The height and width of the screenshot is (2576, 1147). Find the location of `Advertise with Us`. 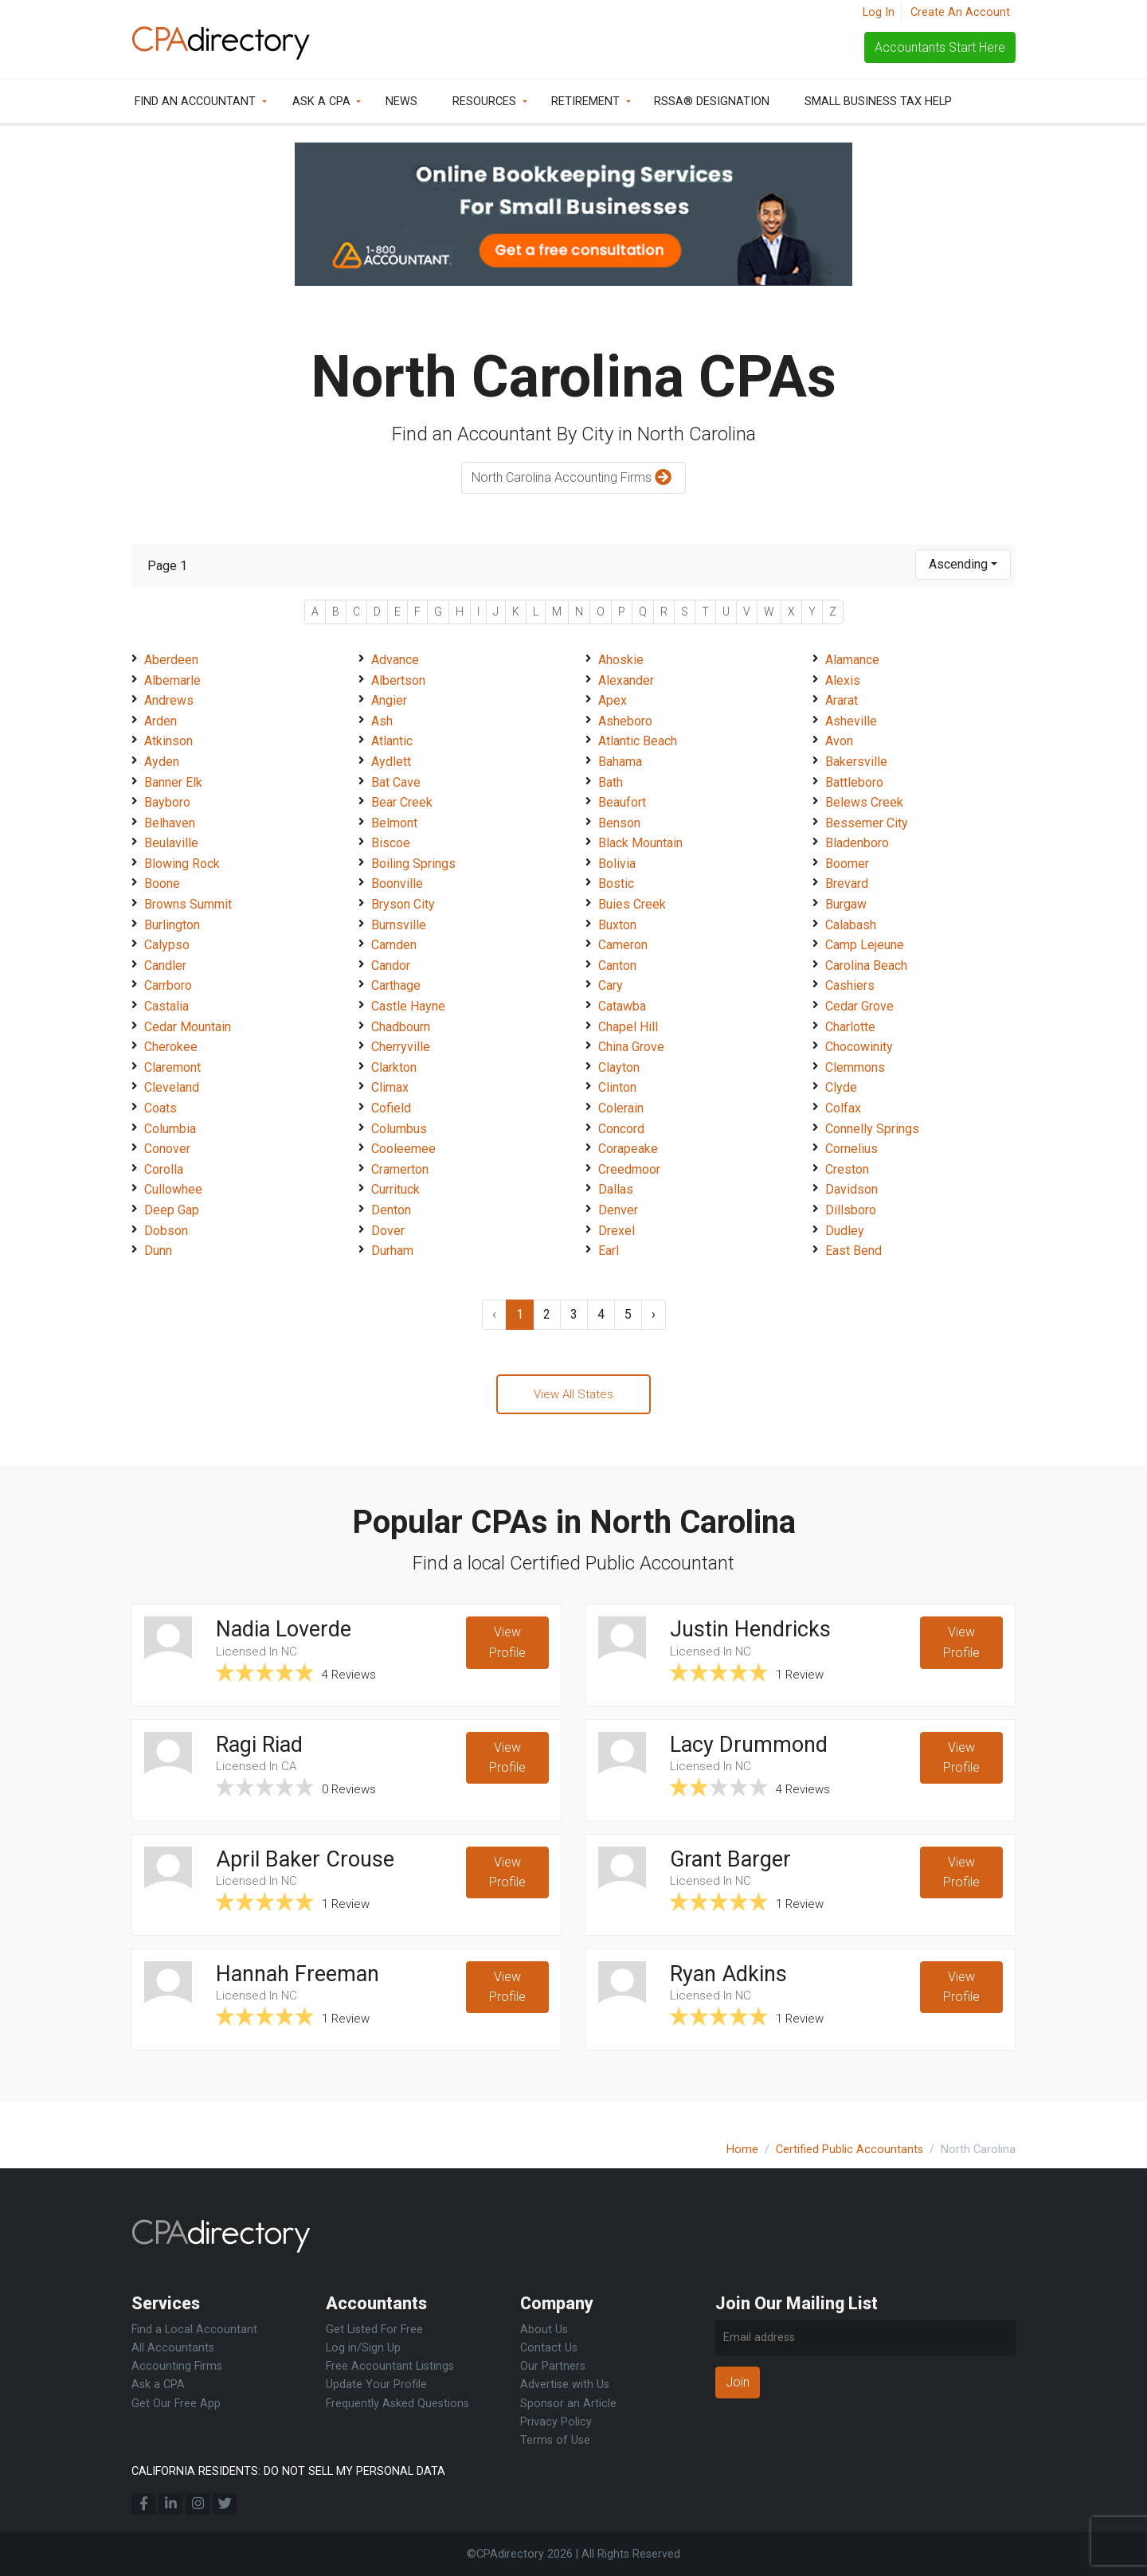

Advertise with Us is located at coordinates (564, 2384).